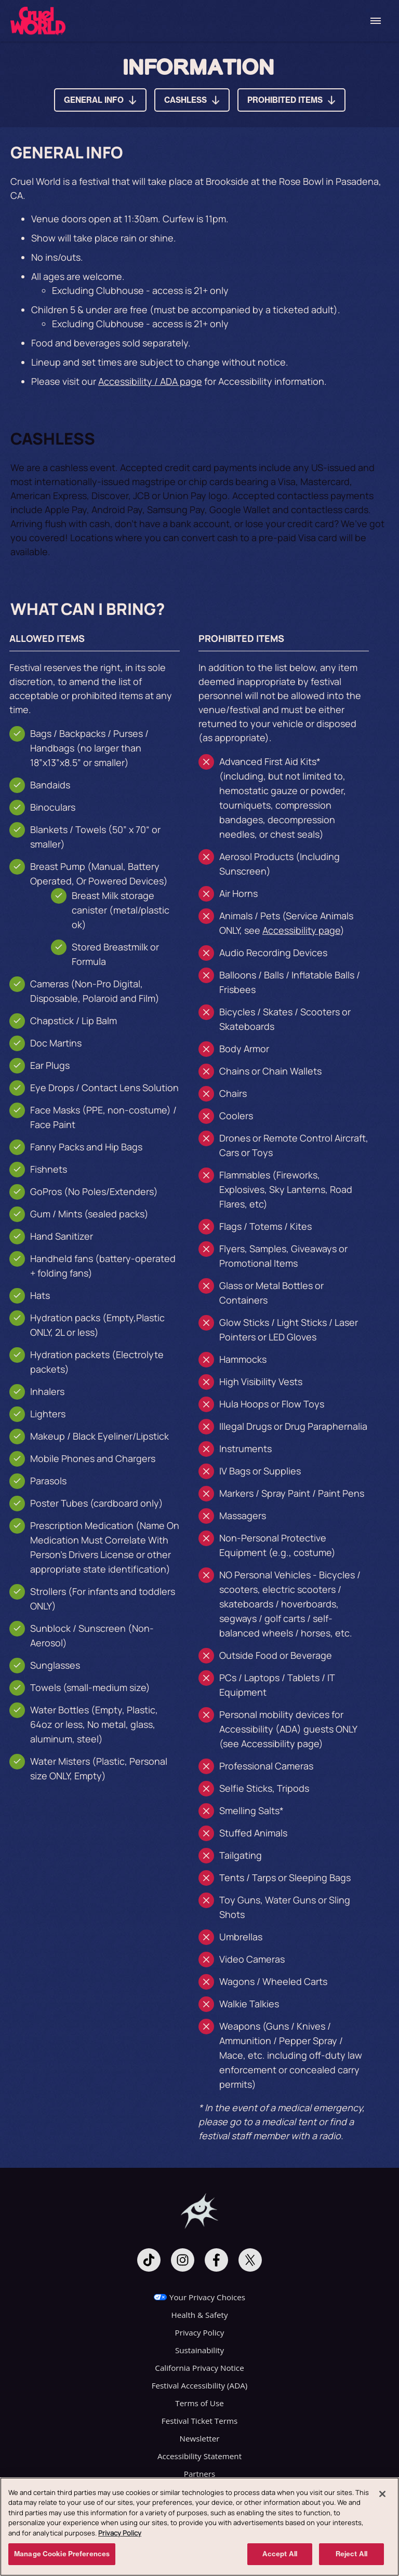  I want to click on [Close], so click(382, 2496).